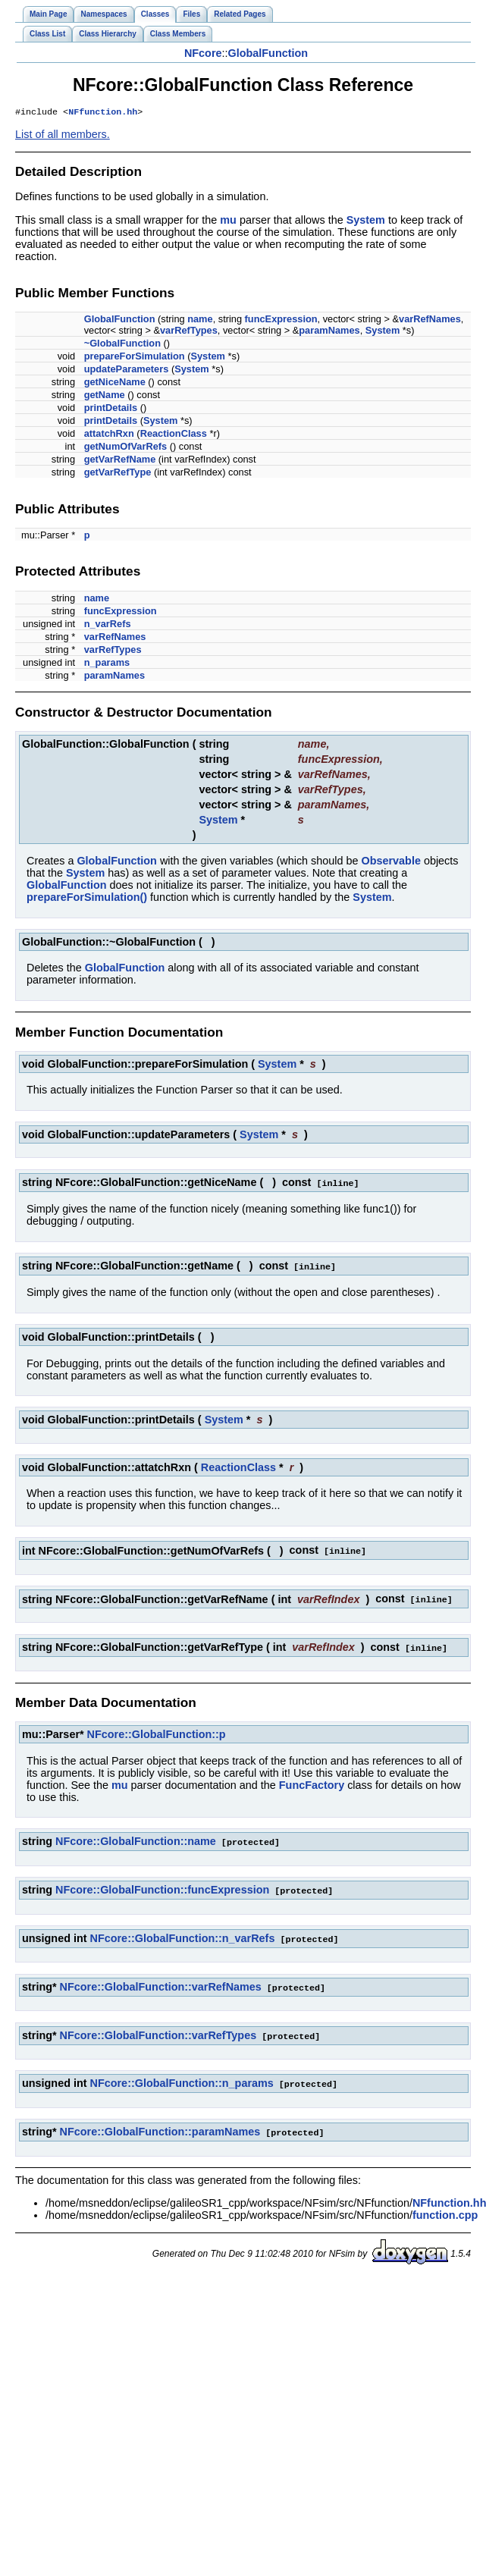 This screenshot has height=2576, width=486. Describe the element at coordinates (109, 435) in the screenshot. I see `attatchRxn` at that location.